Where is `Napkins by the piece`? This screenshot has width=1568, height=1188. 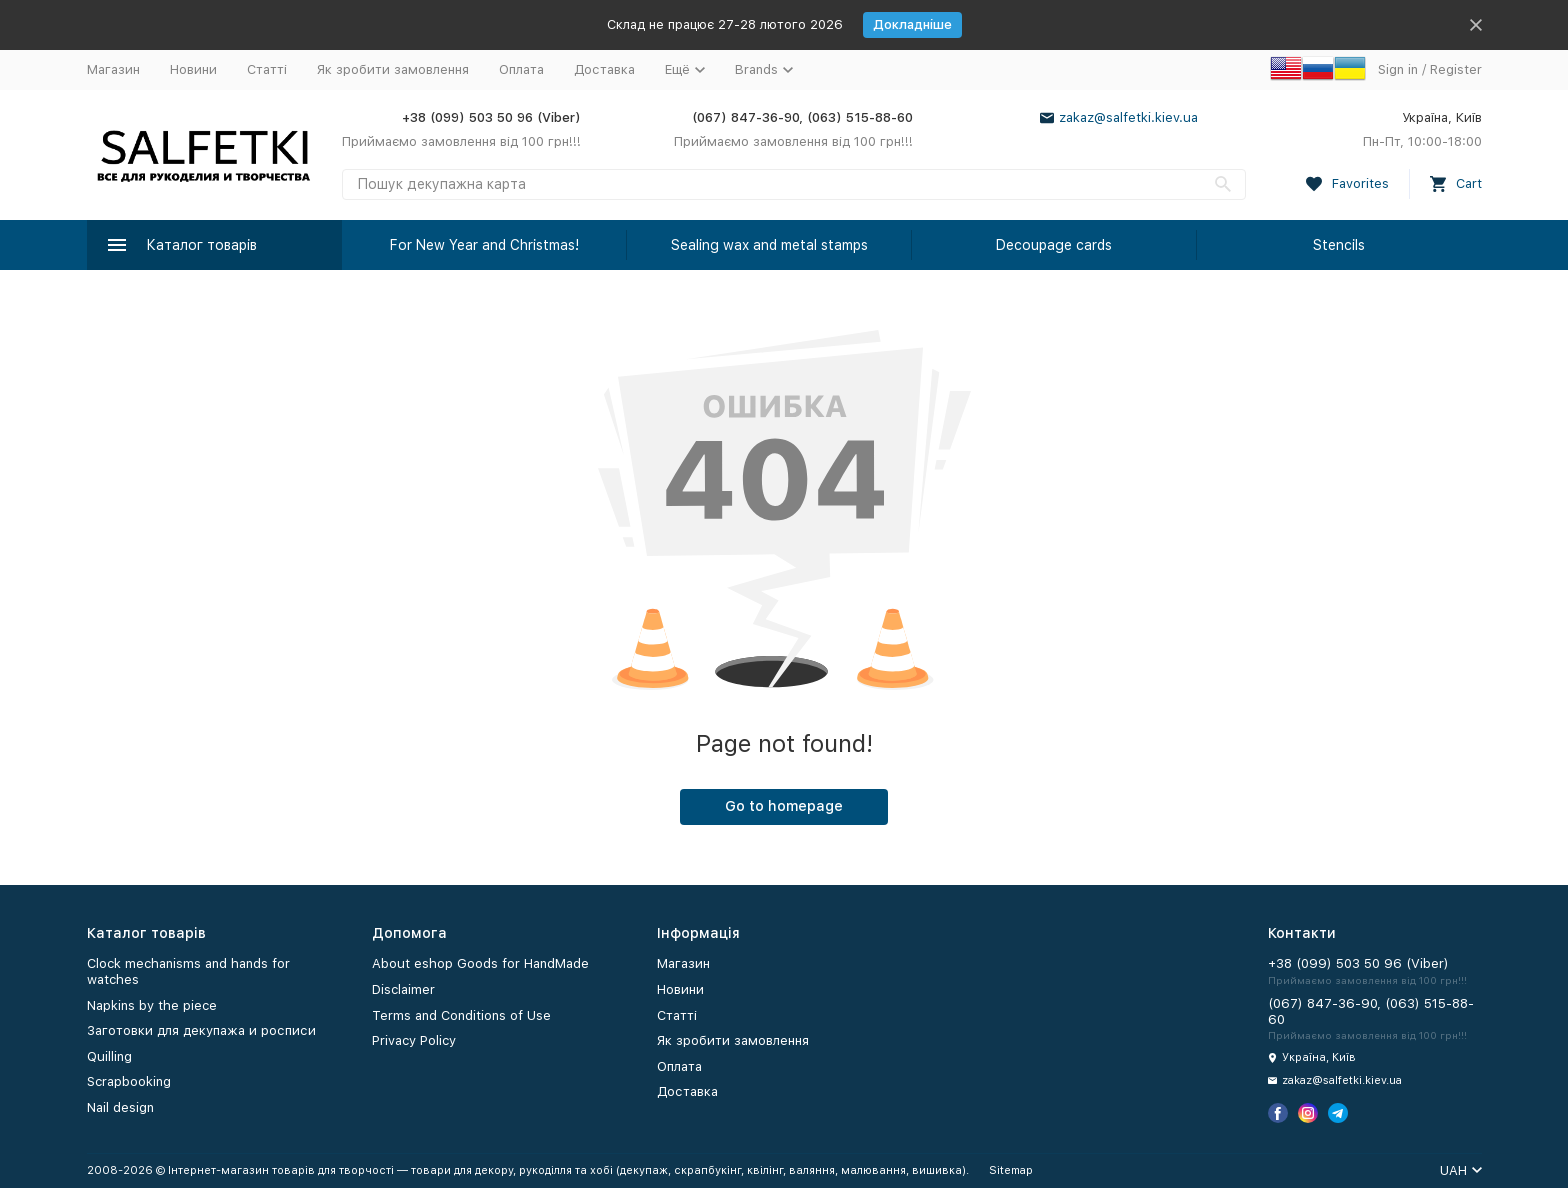 Napkins by the piece is located at coordinates (152, 1005).